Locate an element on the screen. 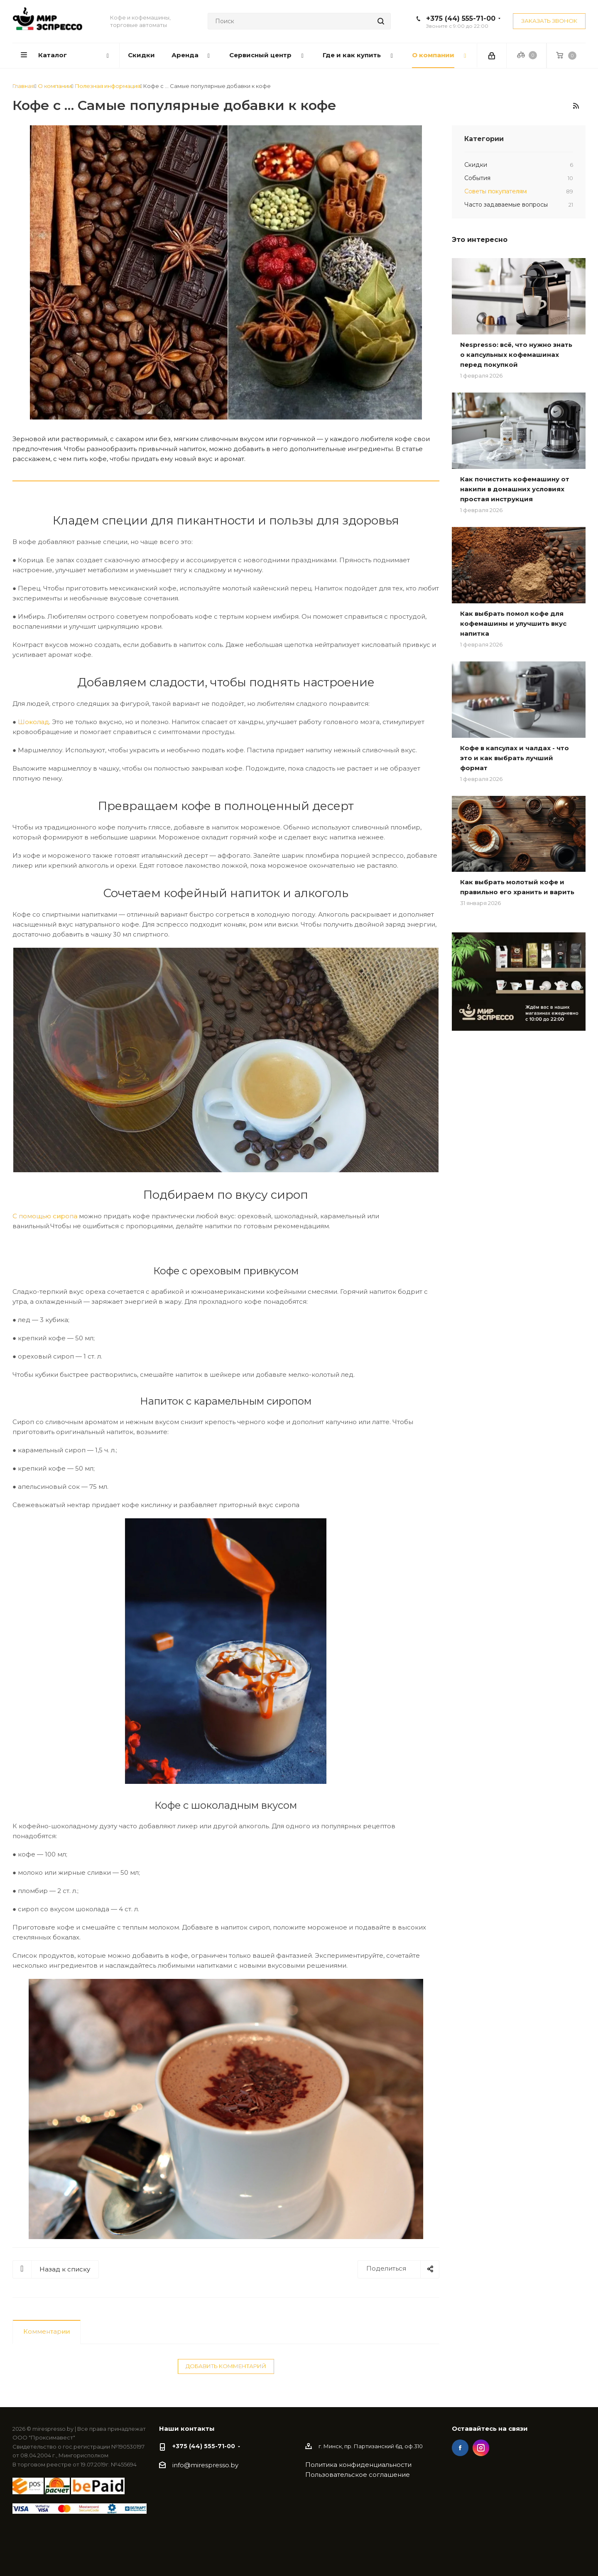 This screenshot has height=2576, width=598. Пользовательское соглашение is located at coordinates (357, 2474).